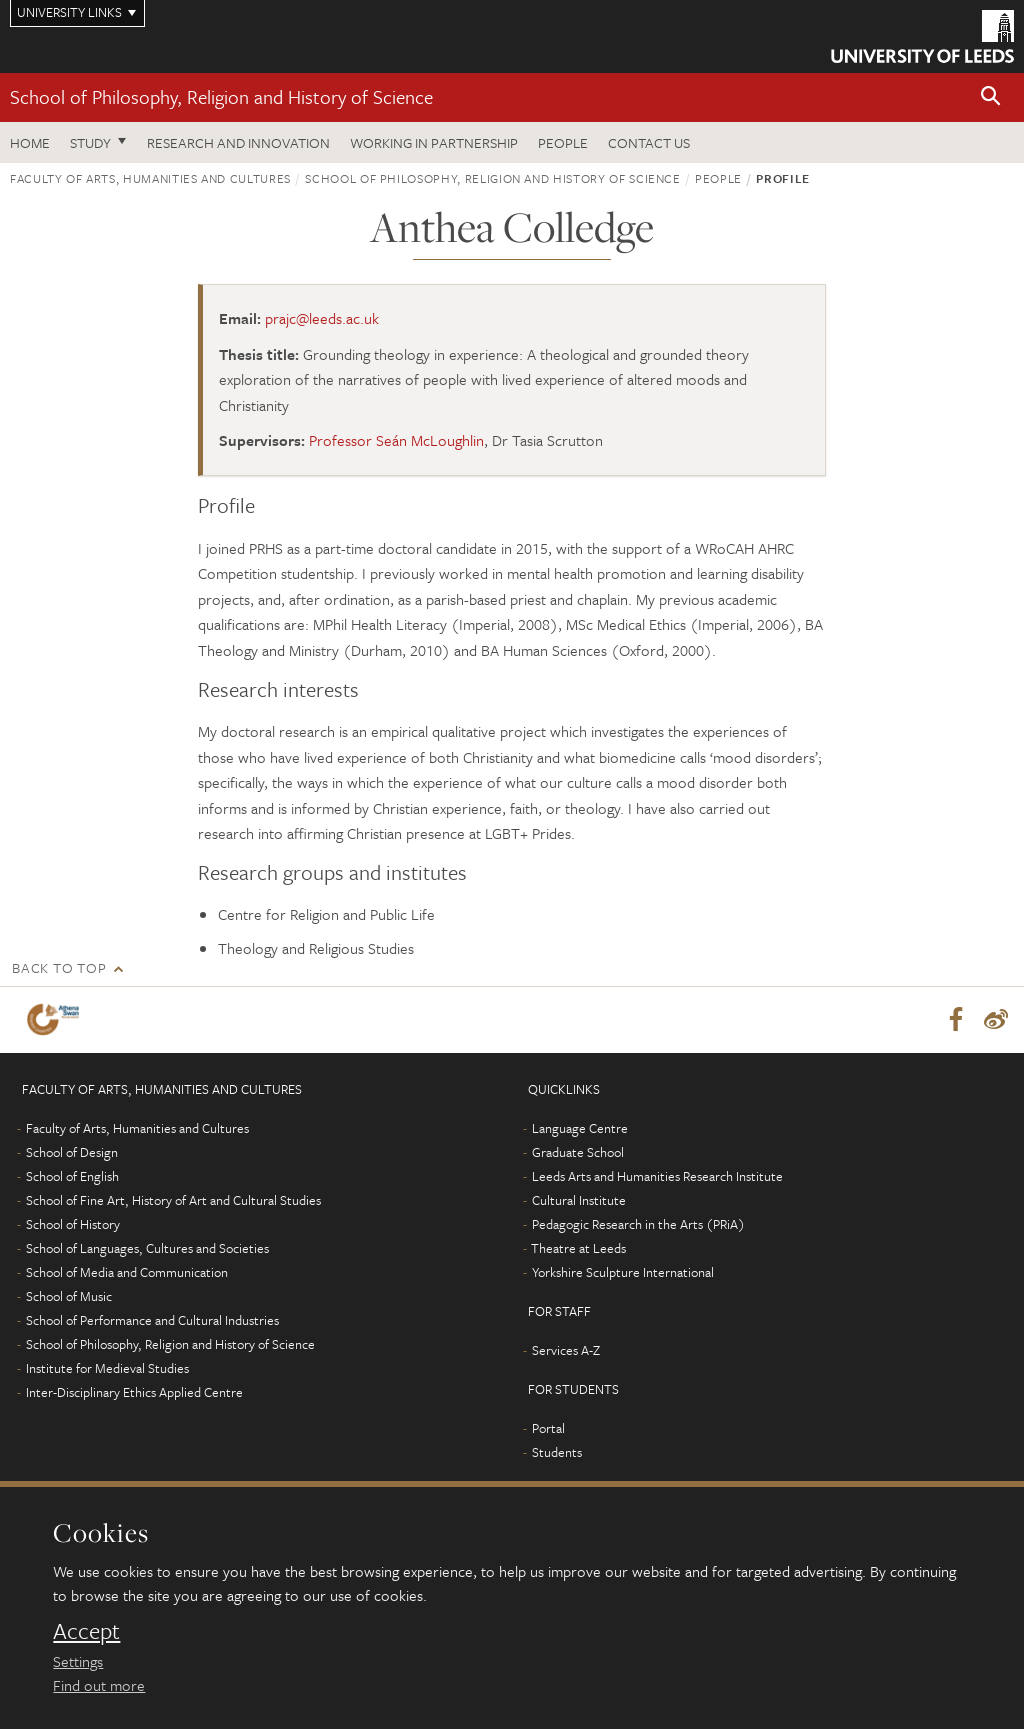  Describe the element at coordinates (557, 1452) in the screenshot. I see `Students` at that location.